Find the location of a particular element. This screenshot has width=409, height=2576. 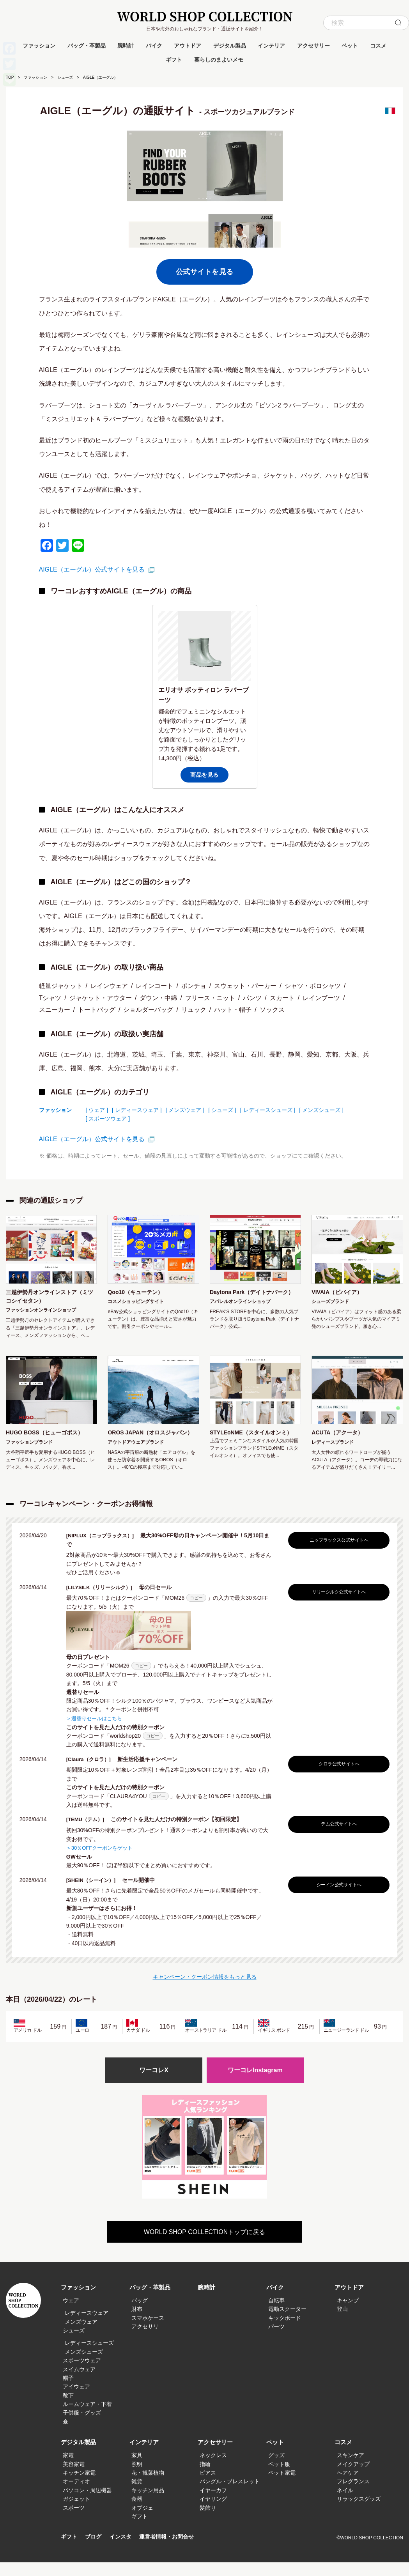

レディースウェア is located at coordinates (86, 2326).